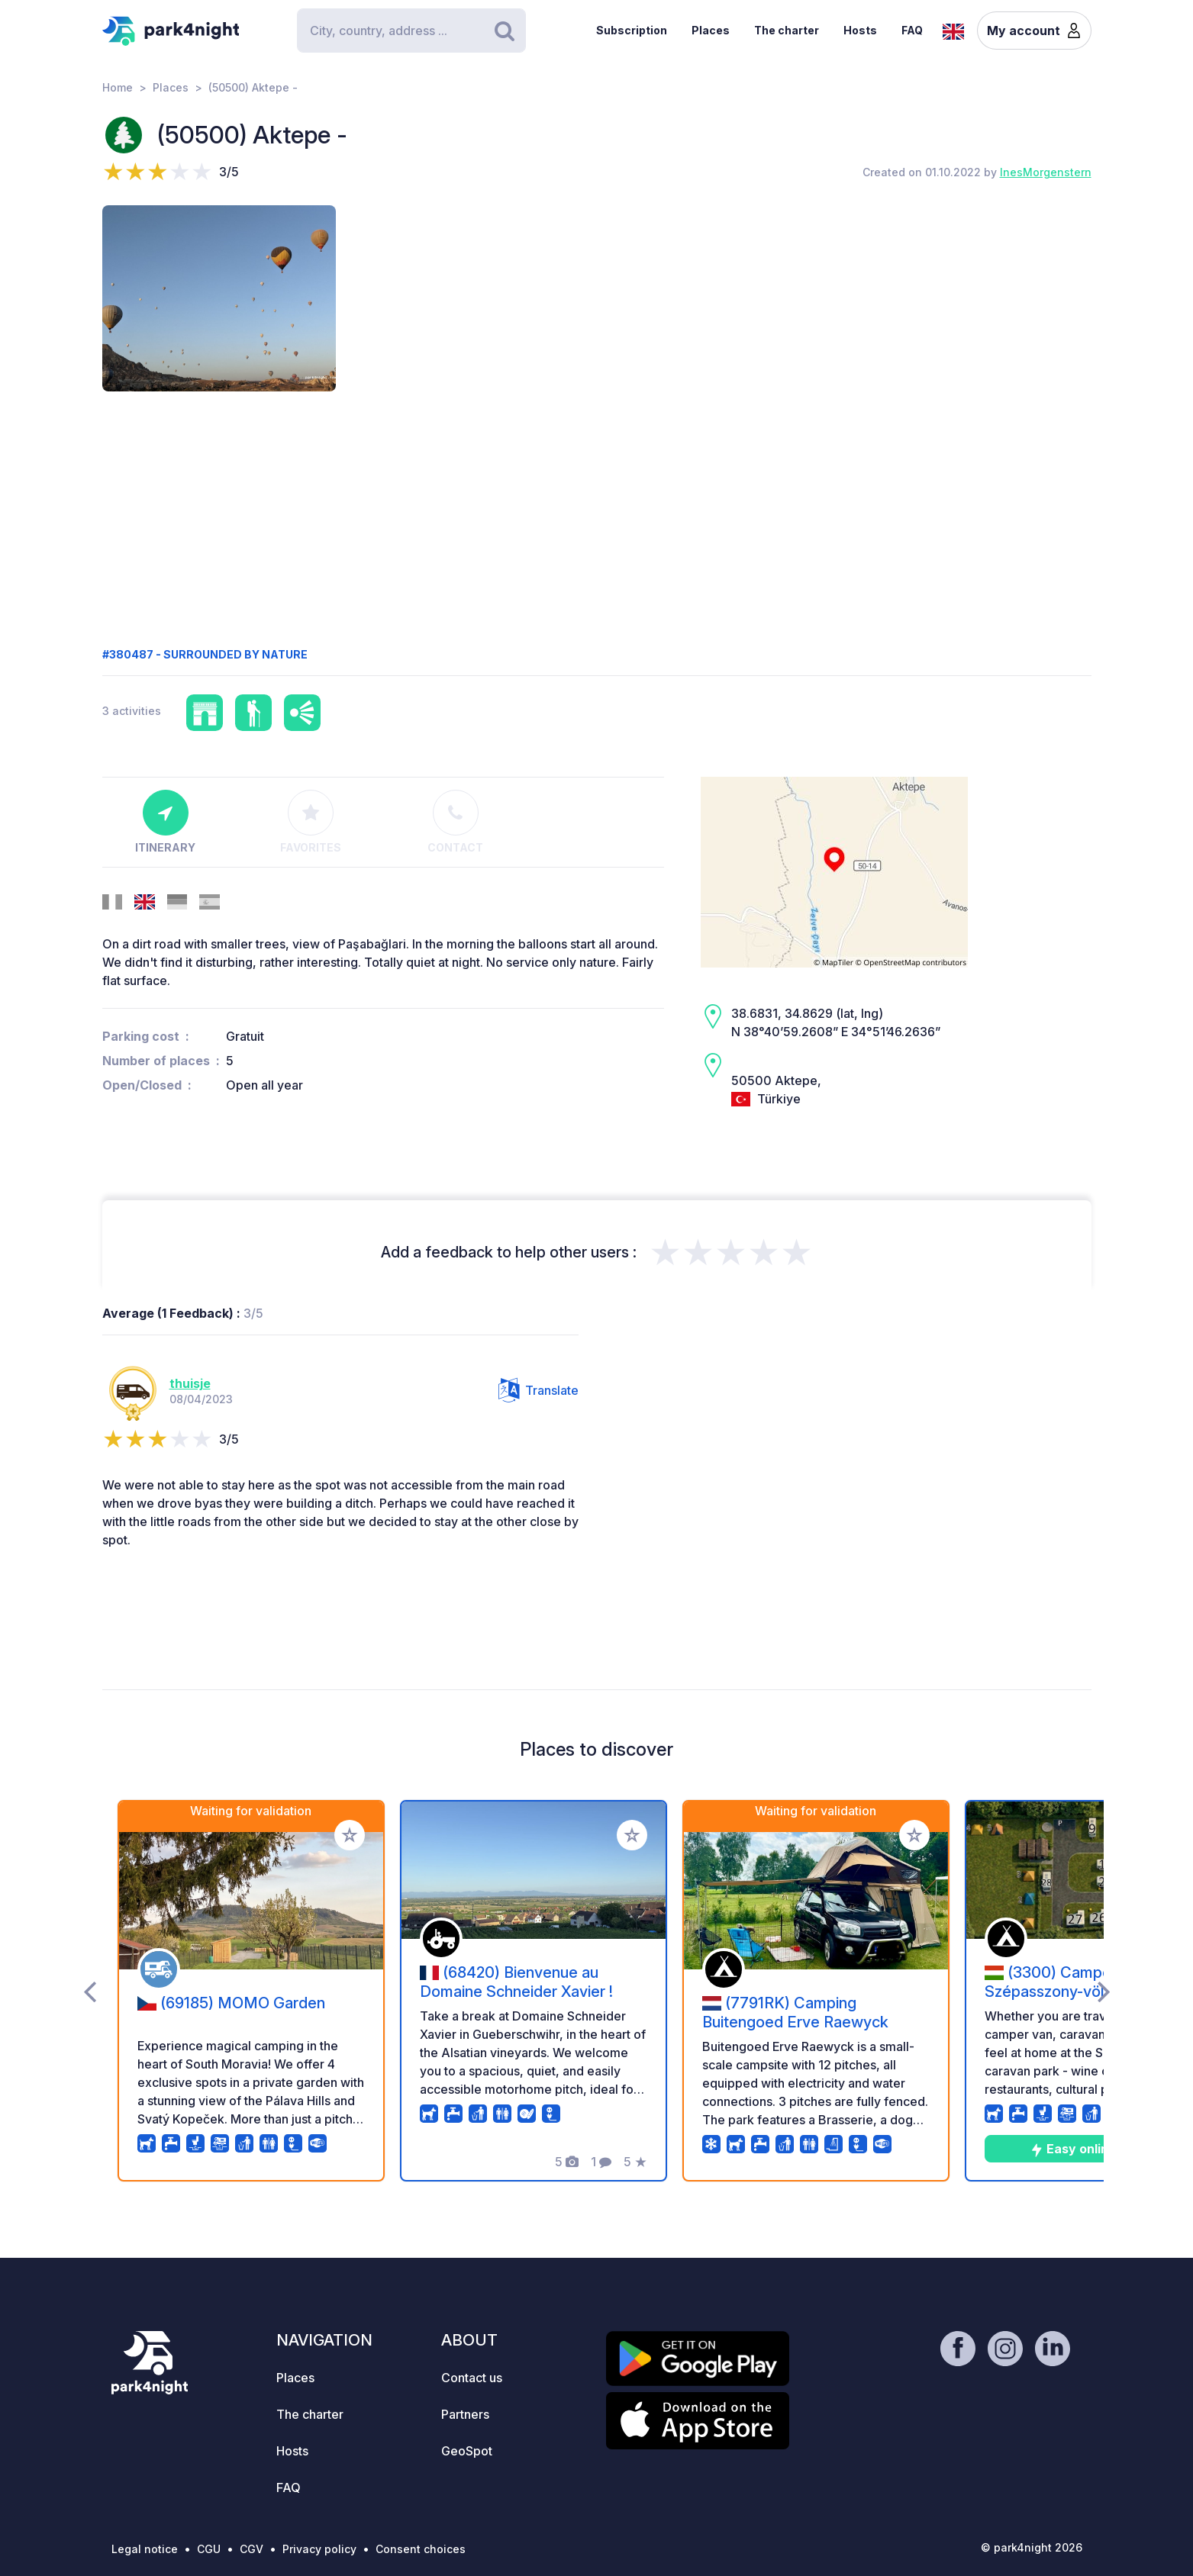 The image size is (1193, 2576). What do you see at coordinates (251, 2548) in the screenshot?
I see `CGV` at bounding box center [251, 2548].